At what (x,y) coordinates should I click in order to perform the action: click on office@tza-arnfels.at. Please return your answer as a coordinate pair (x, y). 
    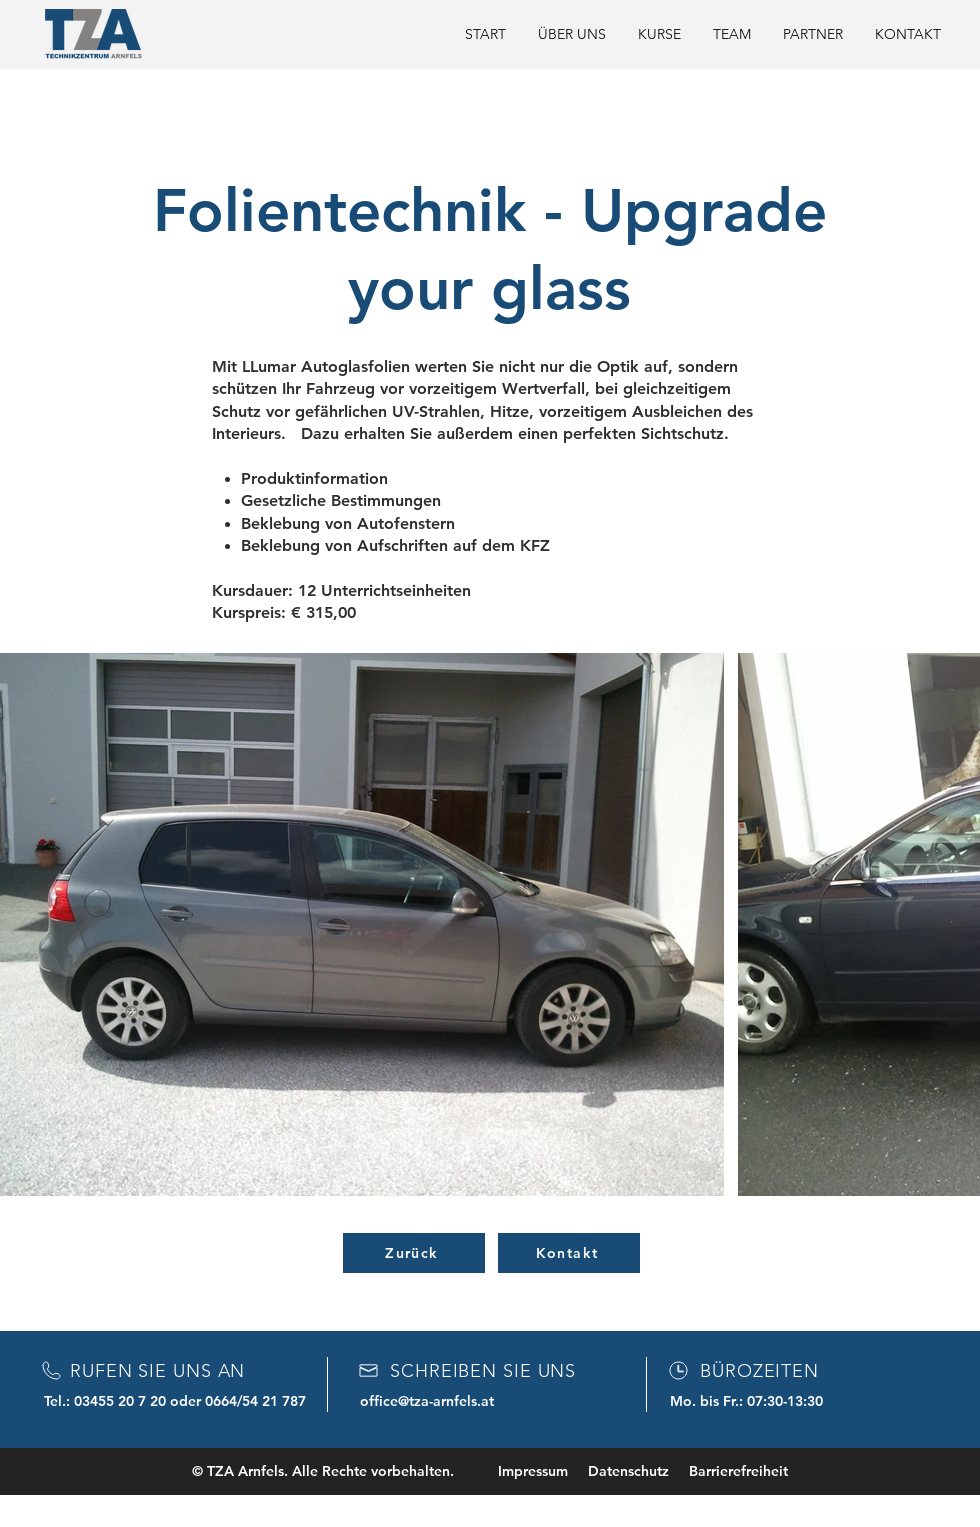
    Looking at the image, I should click on (427, 1401).